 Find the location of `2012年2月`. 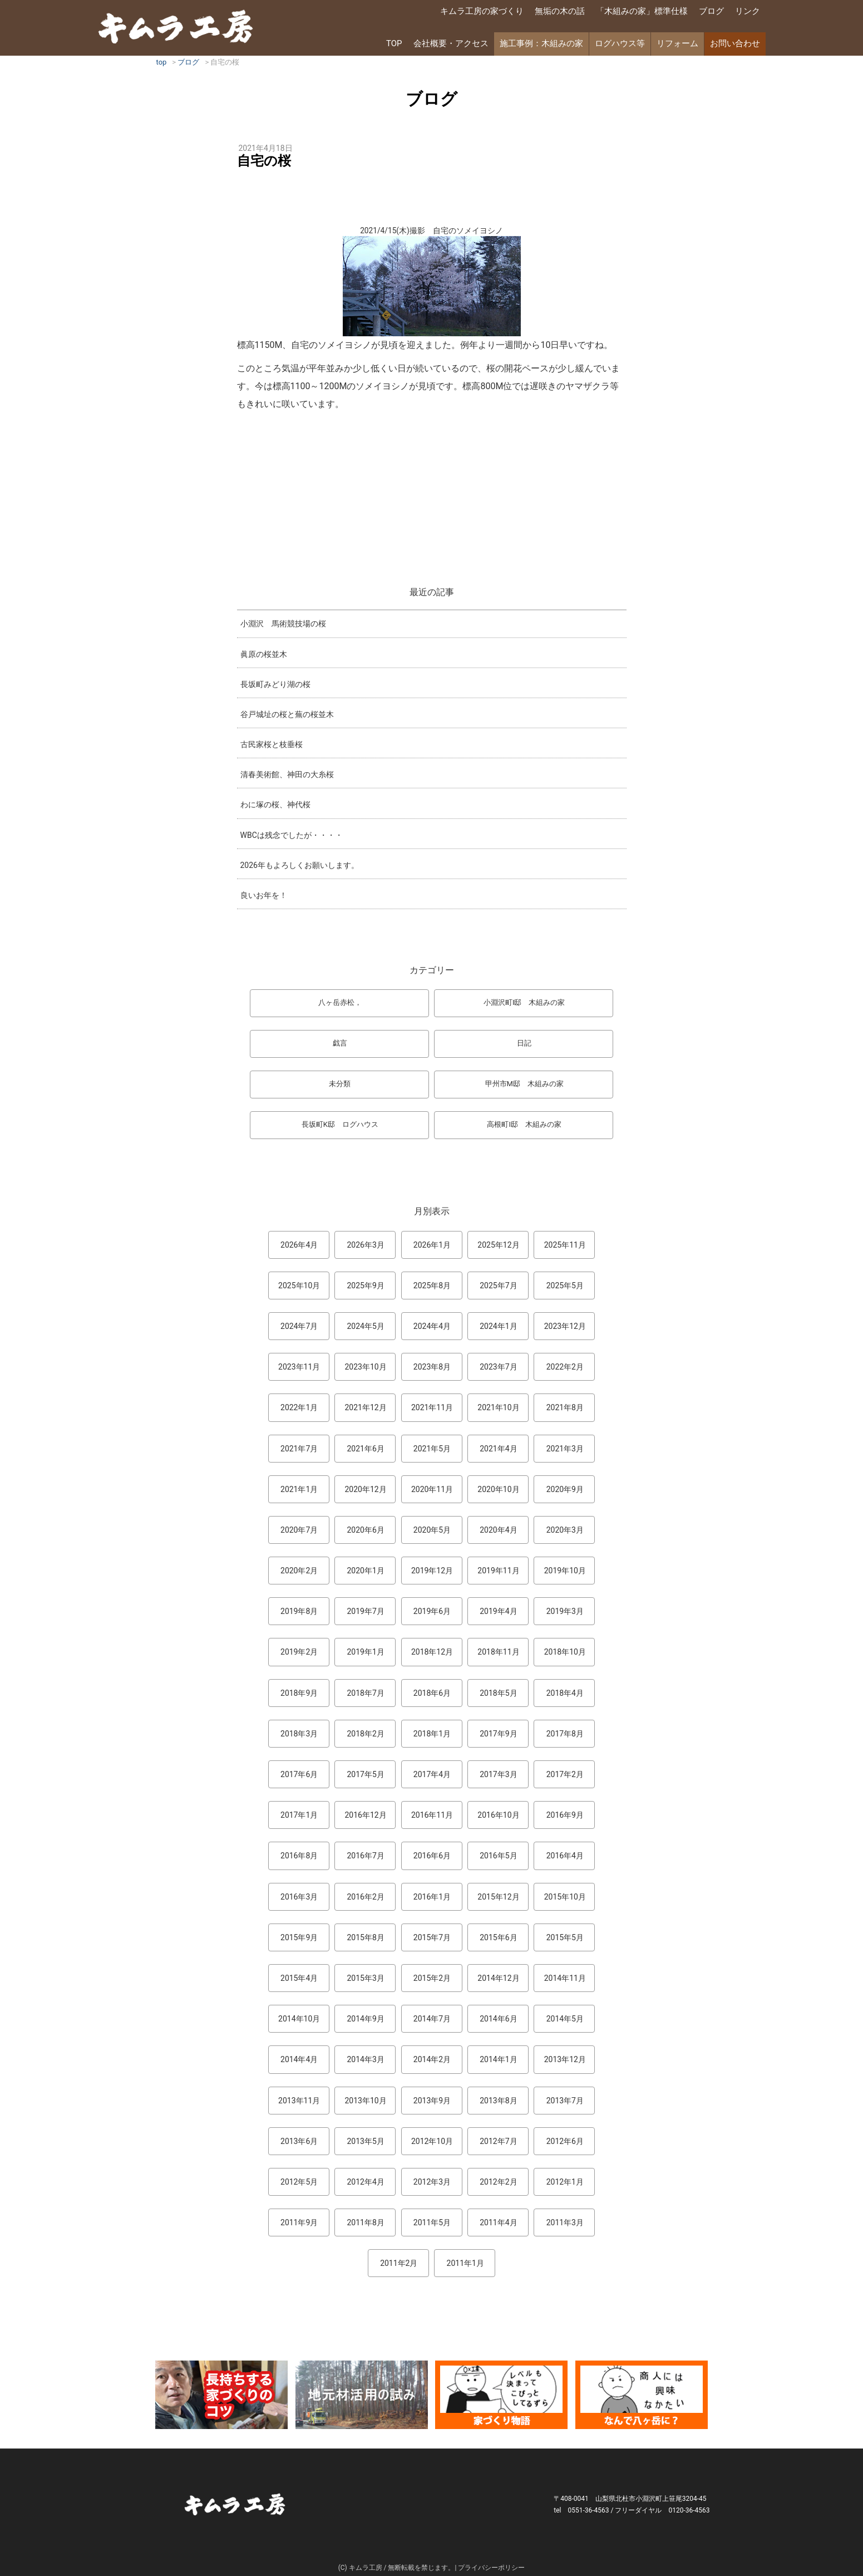

2012年2月 is located at coordinates (498, 2181).